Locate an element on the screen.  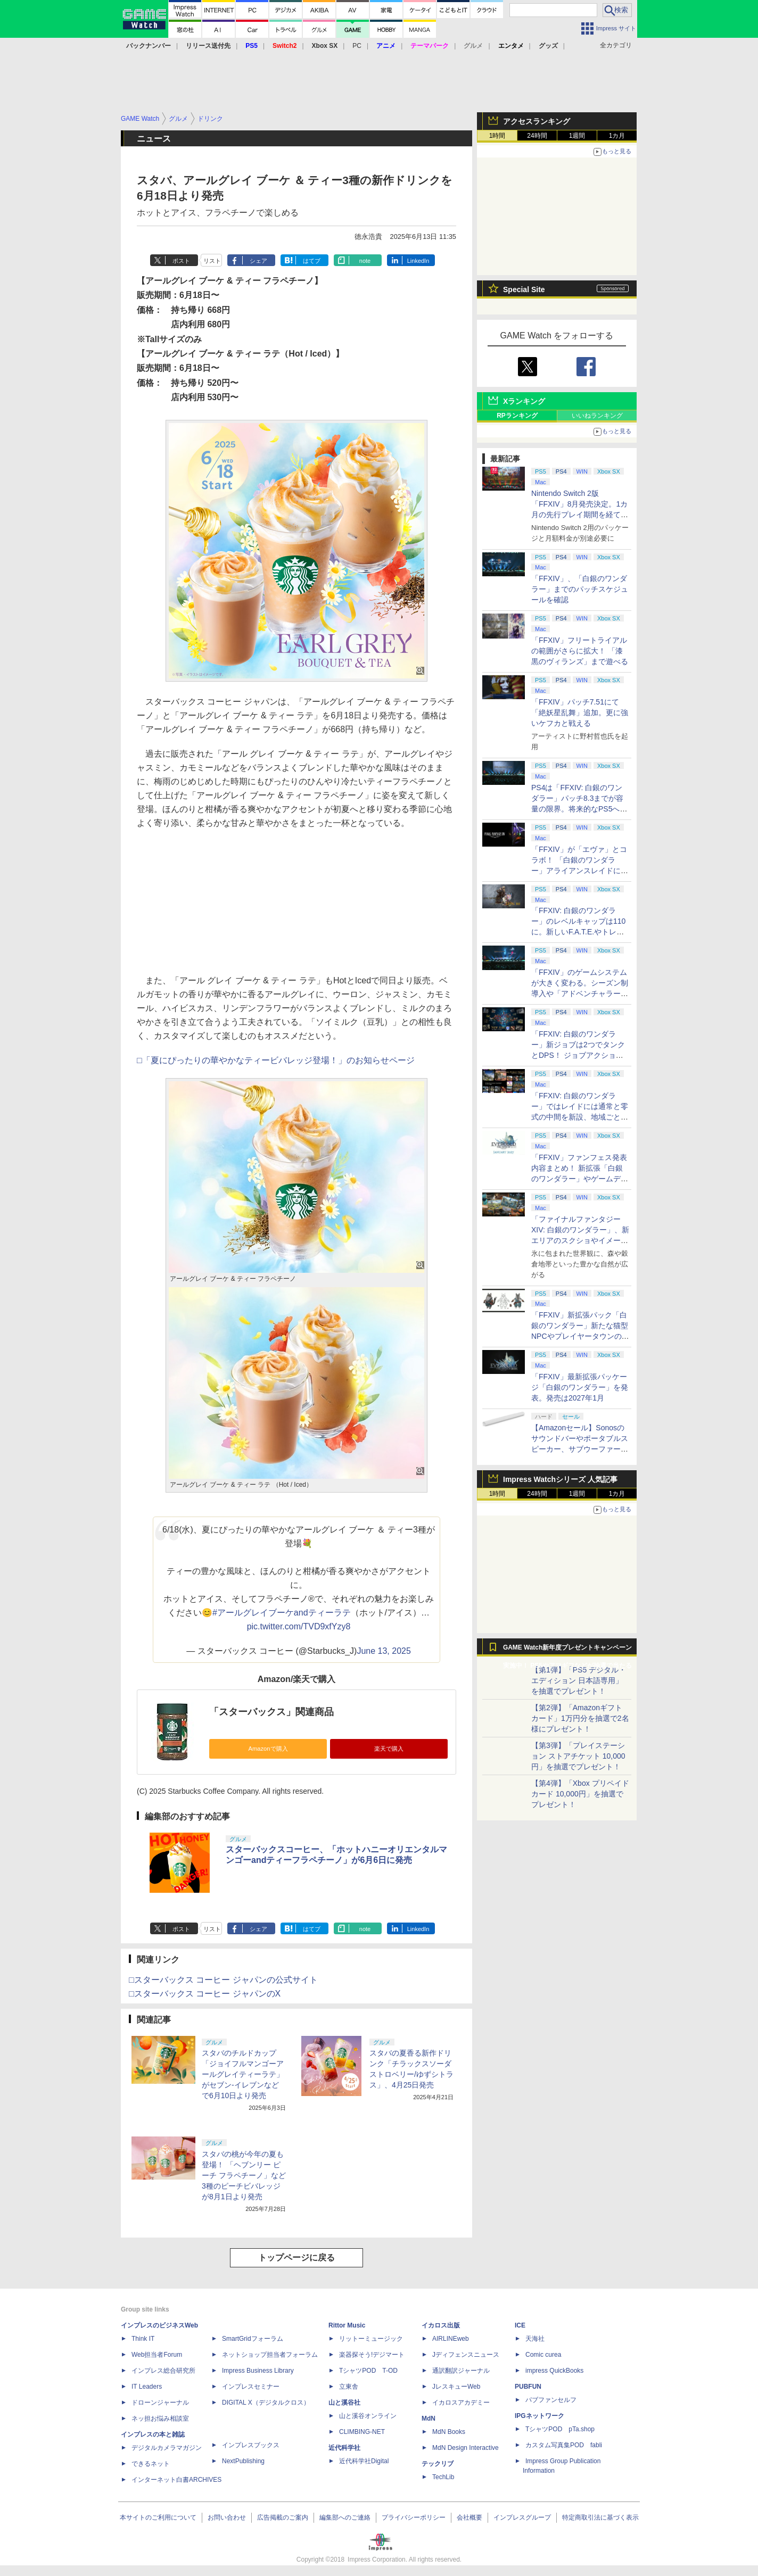
TシャツPOD T-OD is located at coordinates (368, 2370).